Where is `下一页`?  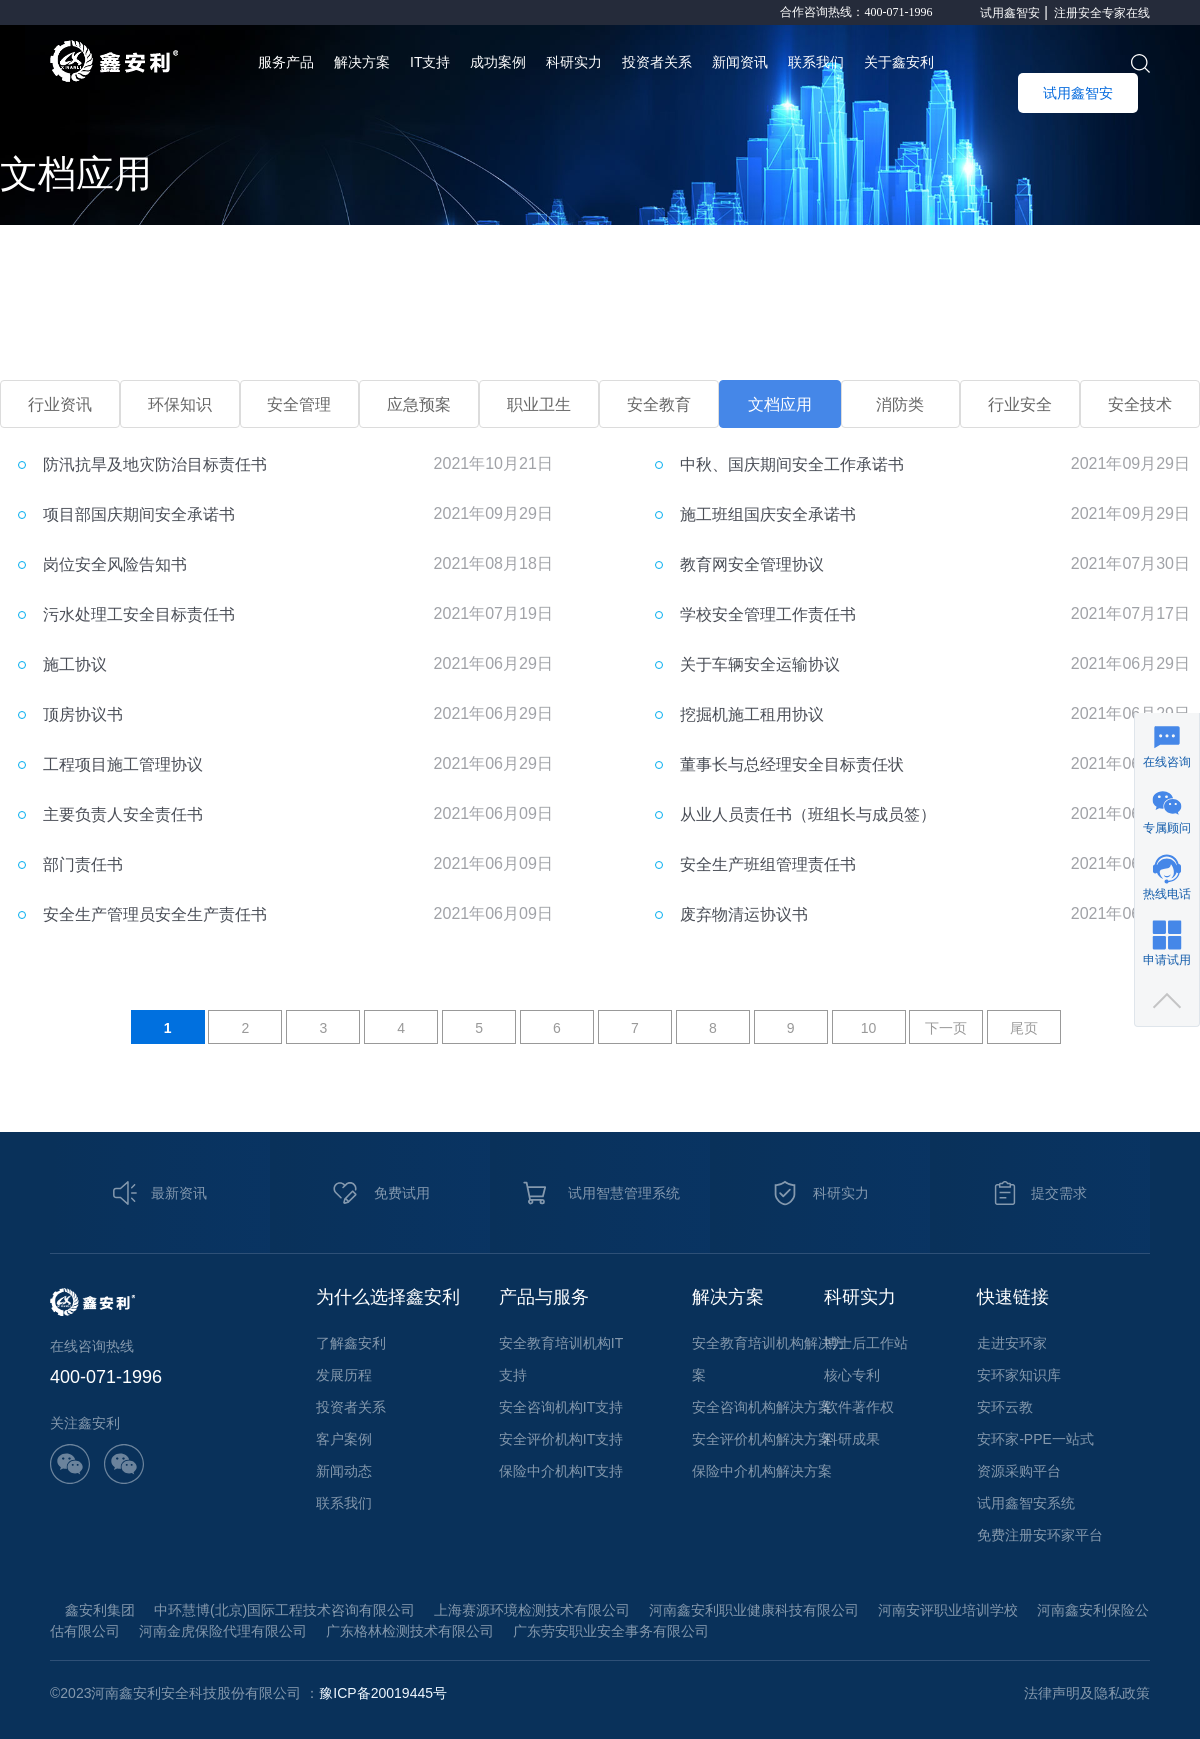
下一页 is located at coordinates (946, 1028).